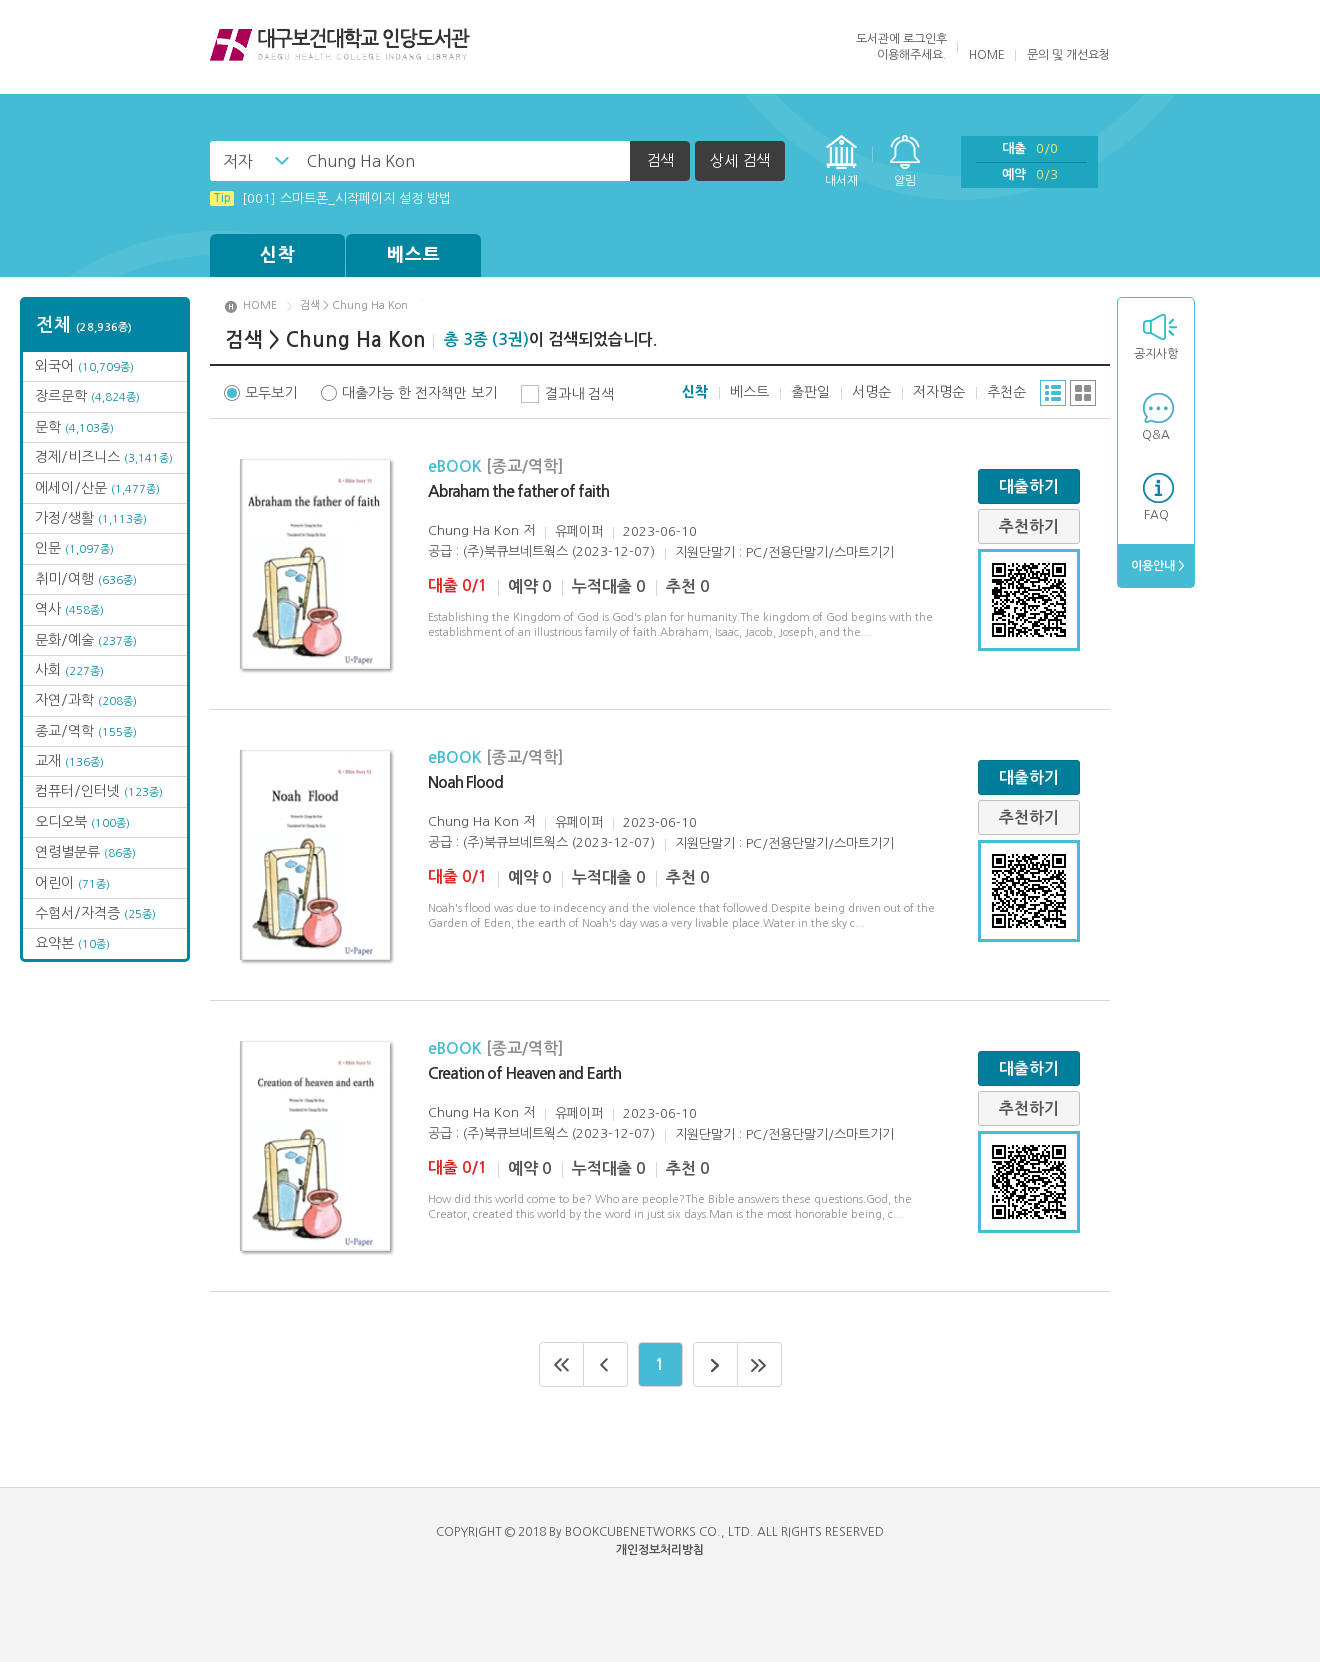 Image resolution: width=1320 pixels, height=1662 pixels. Describe the element at coordinates (86, 579) in the screenshot. I see `취미/여행` at that location.